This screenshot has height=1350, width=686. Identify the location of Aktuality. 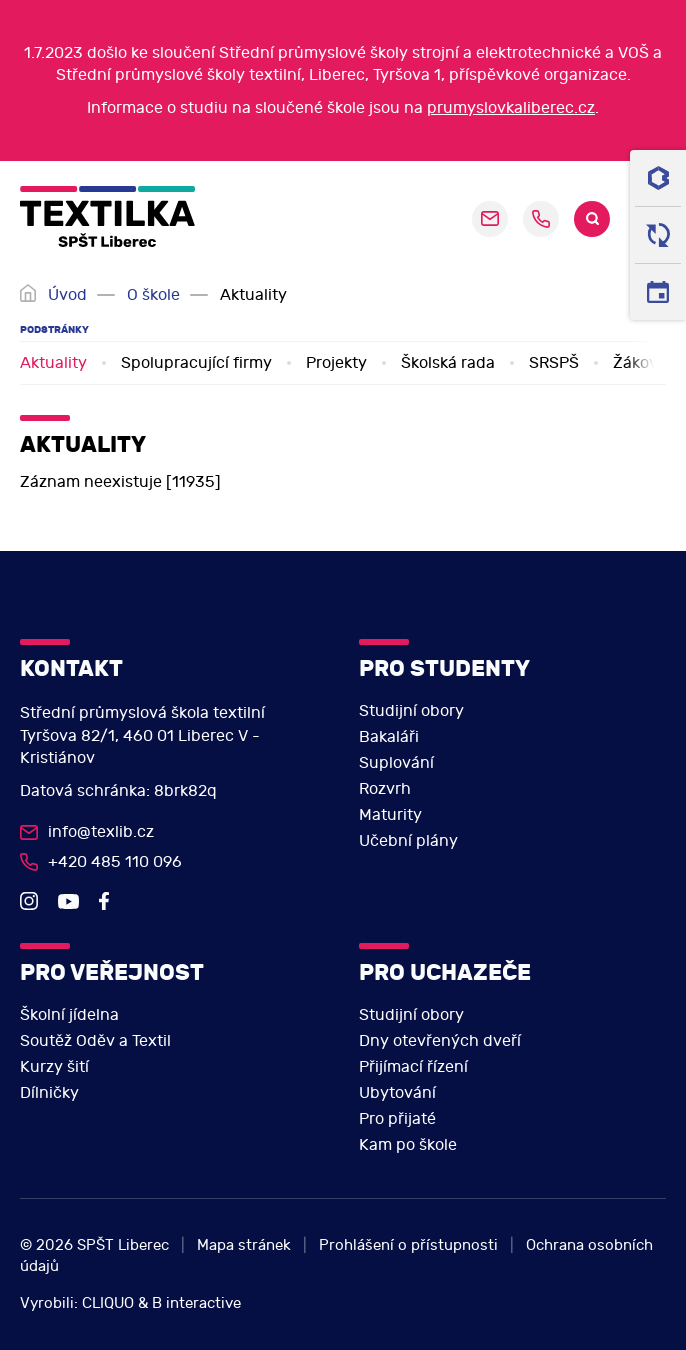
(53, 363).